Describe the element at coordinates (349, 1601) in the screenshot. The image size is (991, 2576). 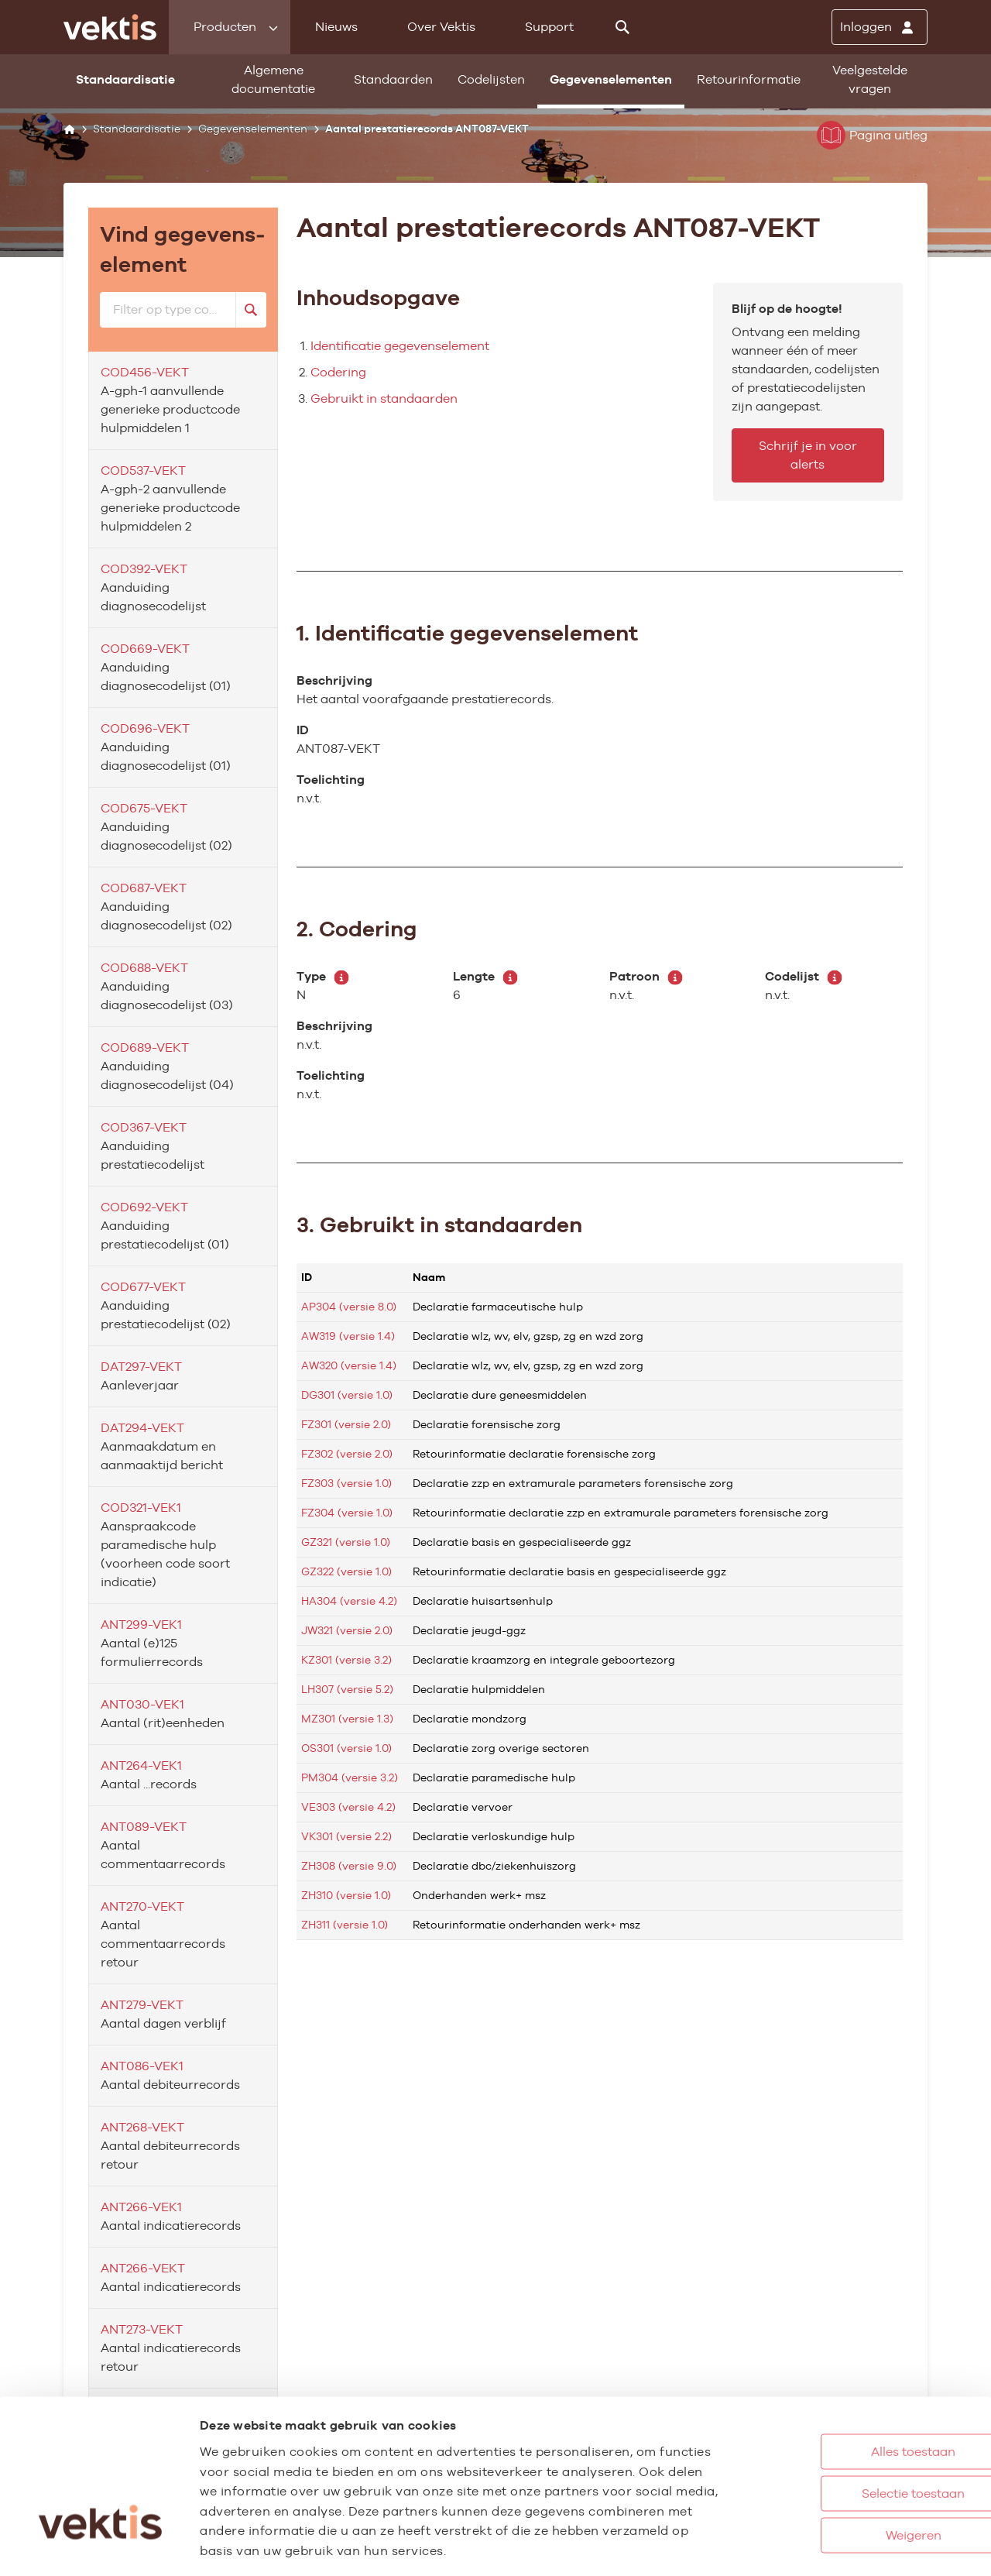
I see `HA304 (versie 4.2)` at that location.